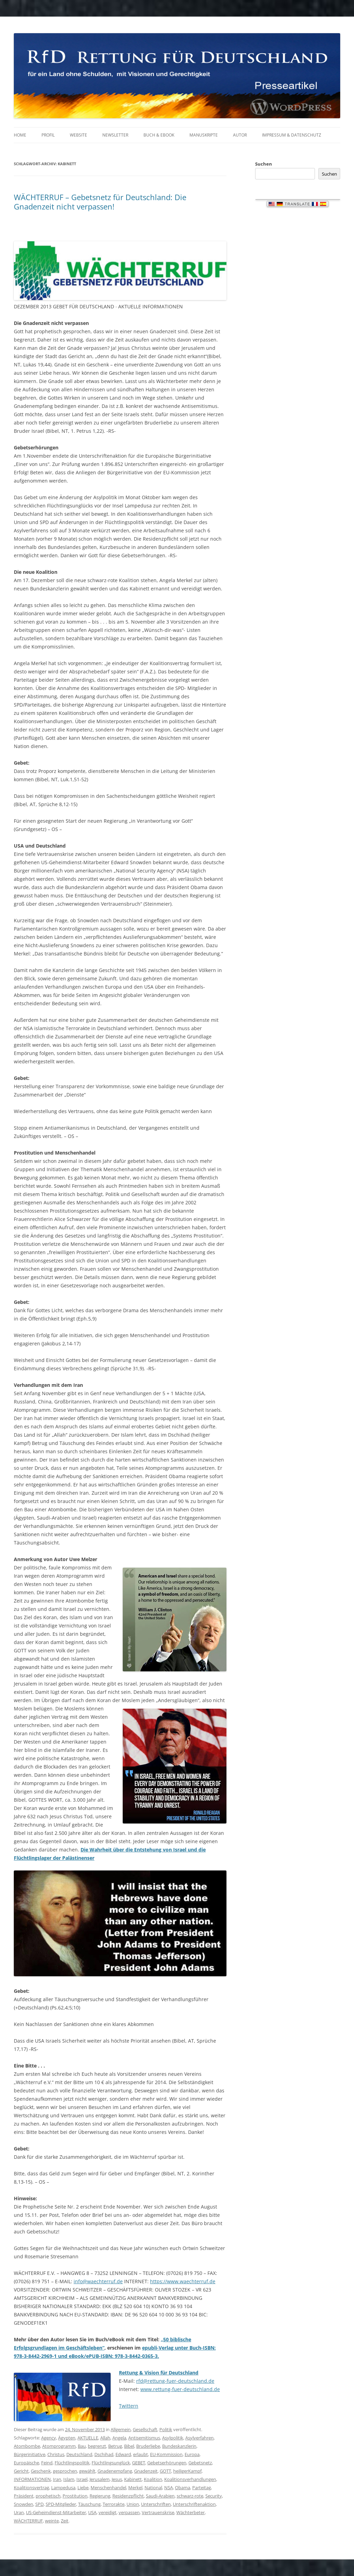 The height and width of the screenshot is (2576, 354). Describe the element at coordinates (128, 2405) in the screenshot. I see `Twittern` at that location.